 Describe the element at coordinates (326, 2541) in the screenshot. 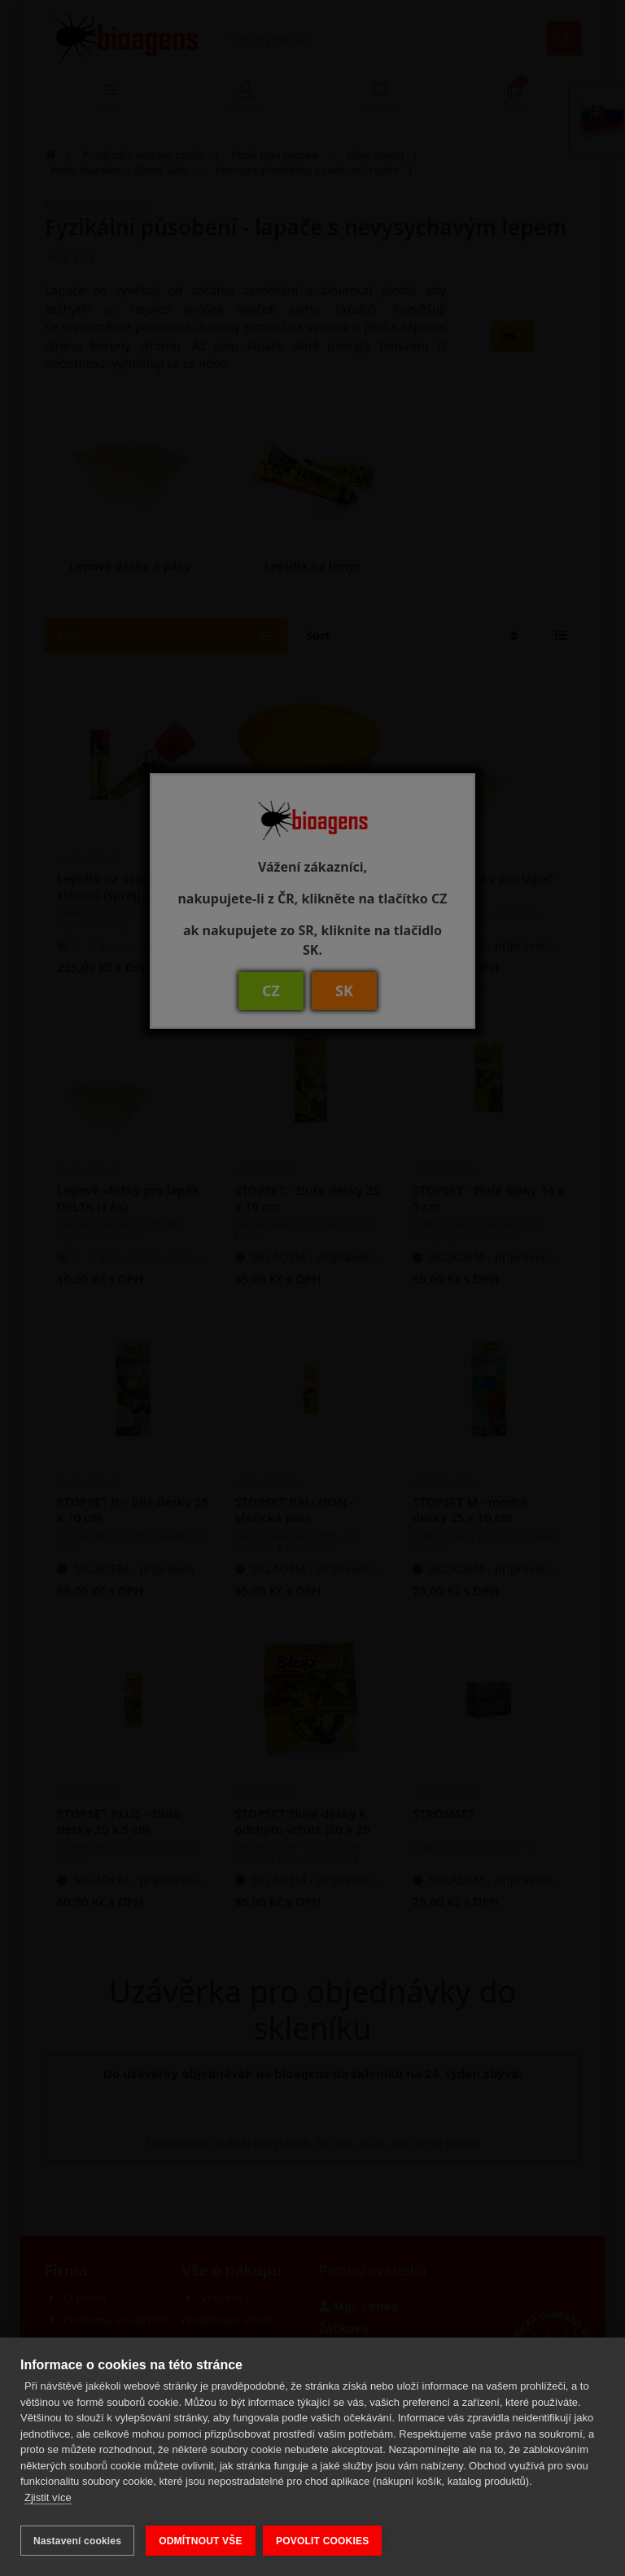

I see `POVOLIT COOKIES` at that location.